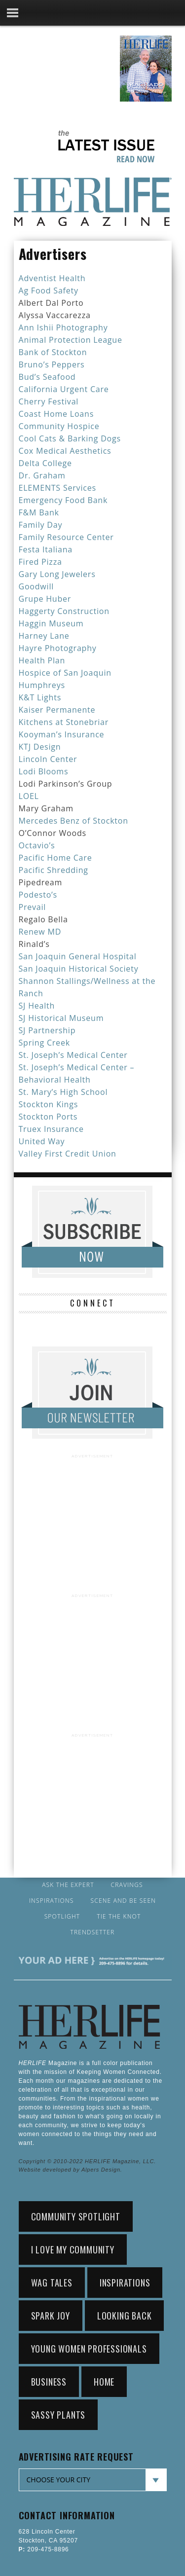 This screenshot has height=2576, width=185. What do you see at coordinates (66, 537) in the screenshot?
I see `Family Resource Center` at bounding box center [66, 537].